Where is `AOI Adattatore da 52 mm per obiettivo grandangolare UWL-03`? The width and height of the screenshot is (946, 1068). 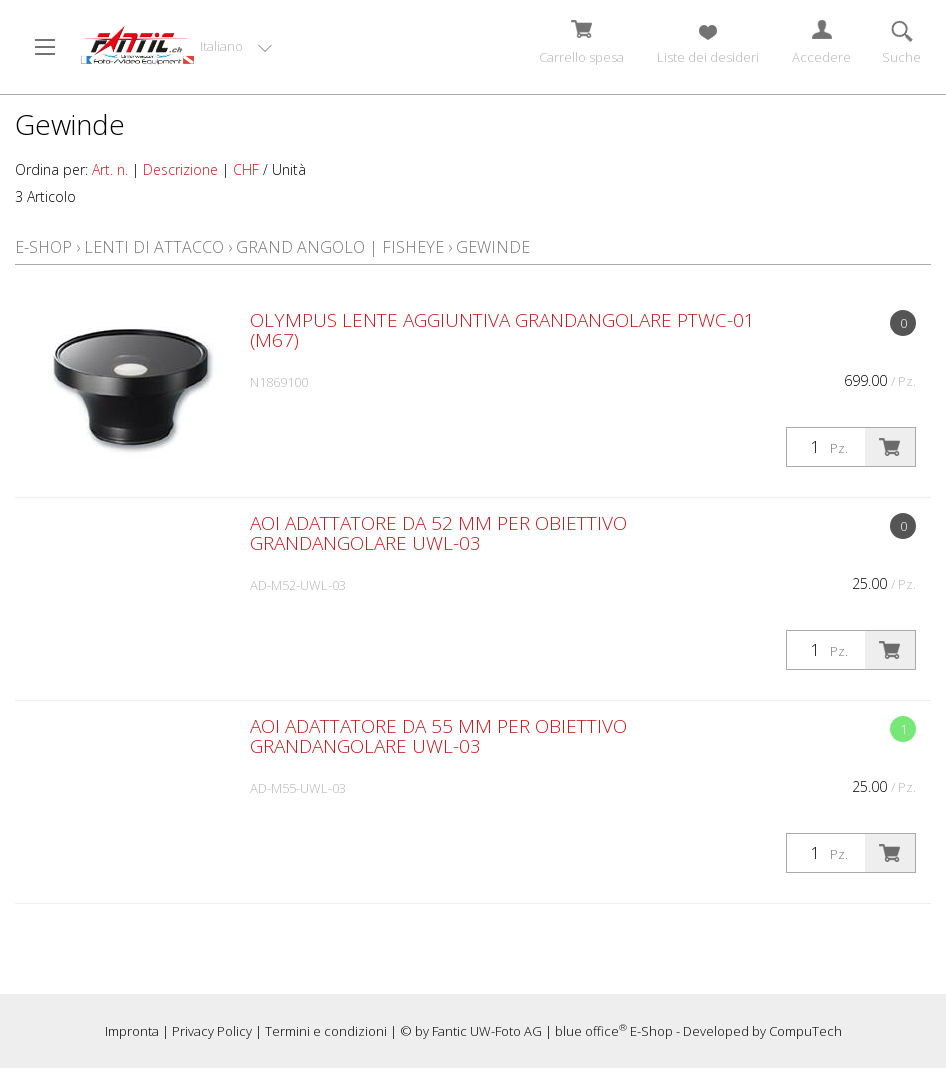
AOI Adattatore da 52 mm per obiettivo grandangolare UWL-03 is located at coordinates (438, 533).